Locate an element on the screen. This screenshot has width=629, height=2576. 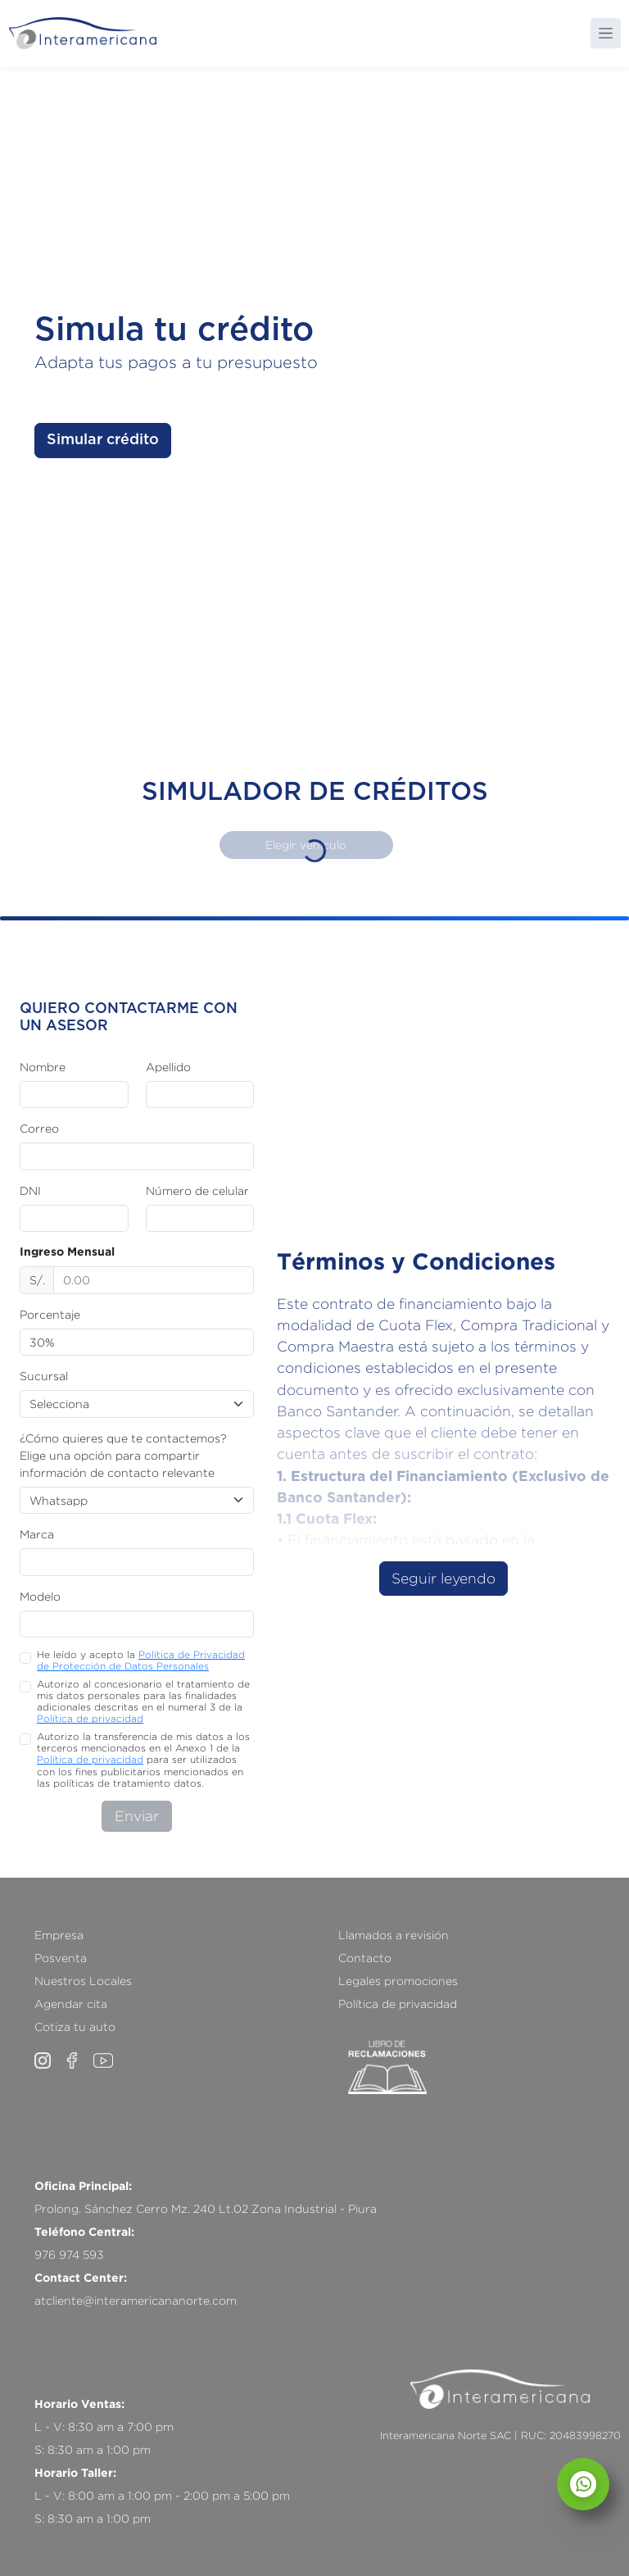
Llamados a revisión is located at coordinates (393, 1935).